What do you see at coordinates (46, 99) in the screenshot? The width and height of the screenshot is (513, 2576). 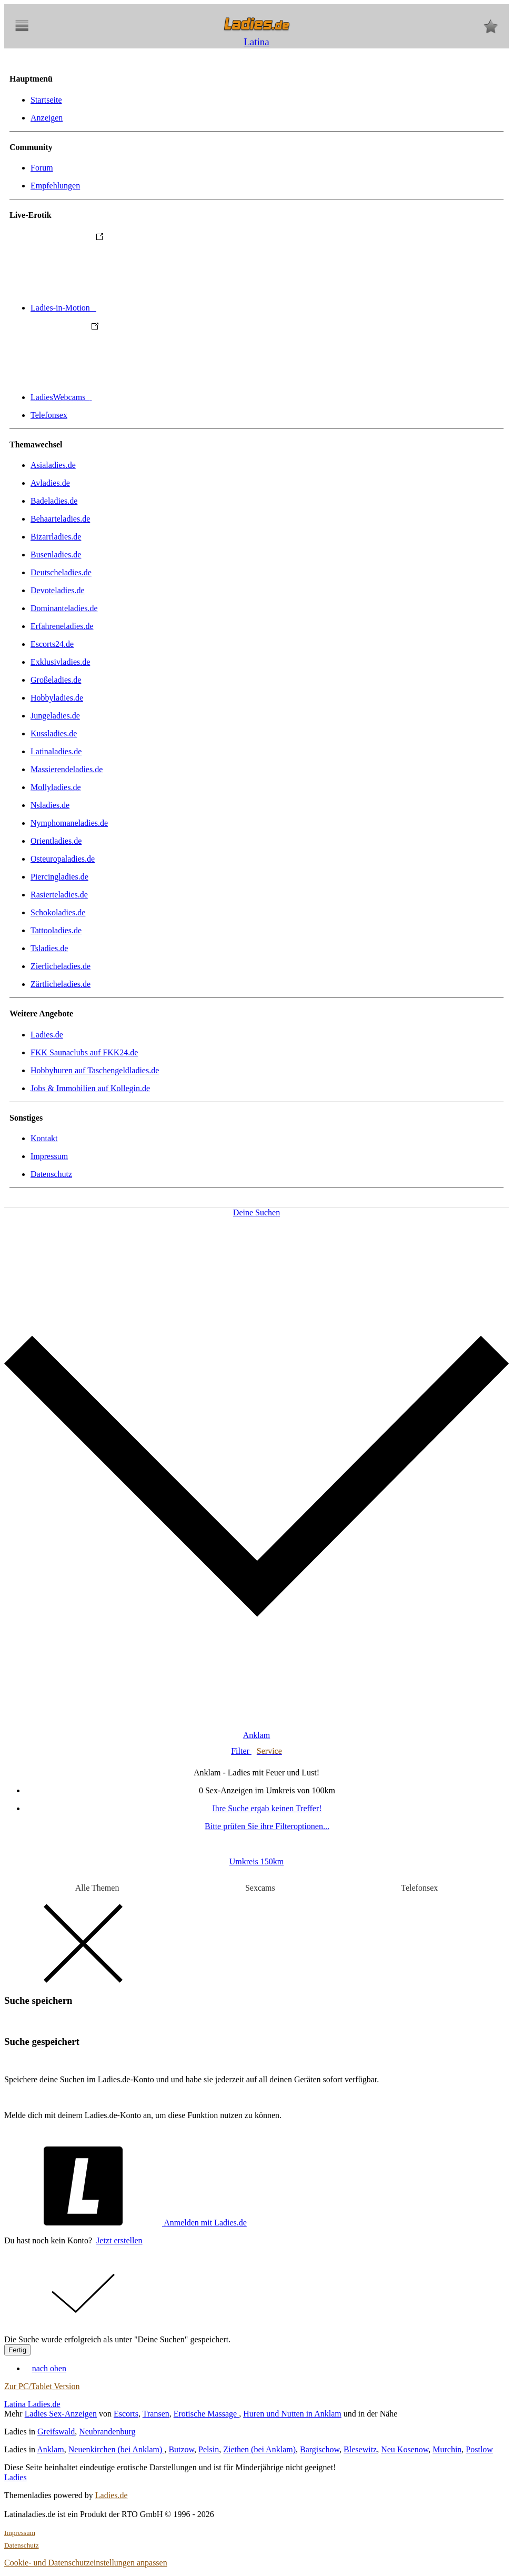 I see `Startseite` at bounding box center [46, 99].